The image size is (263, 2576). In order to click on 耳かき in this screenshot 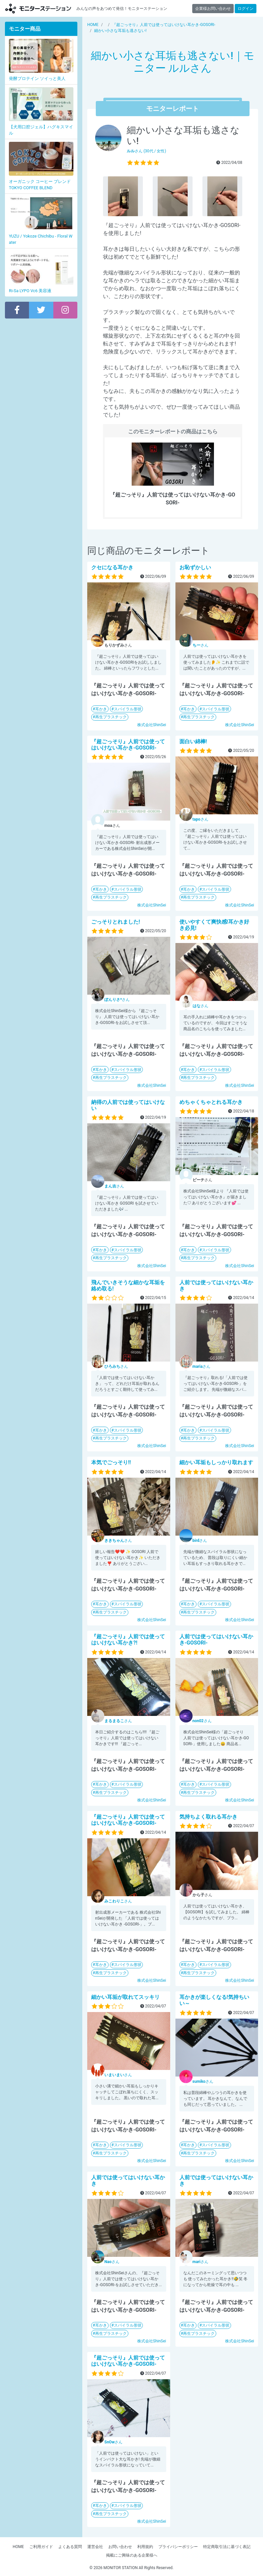, I will do `click(101, 709)`.